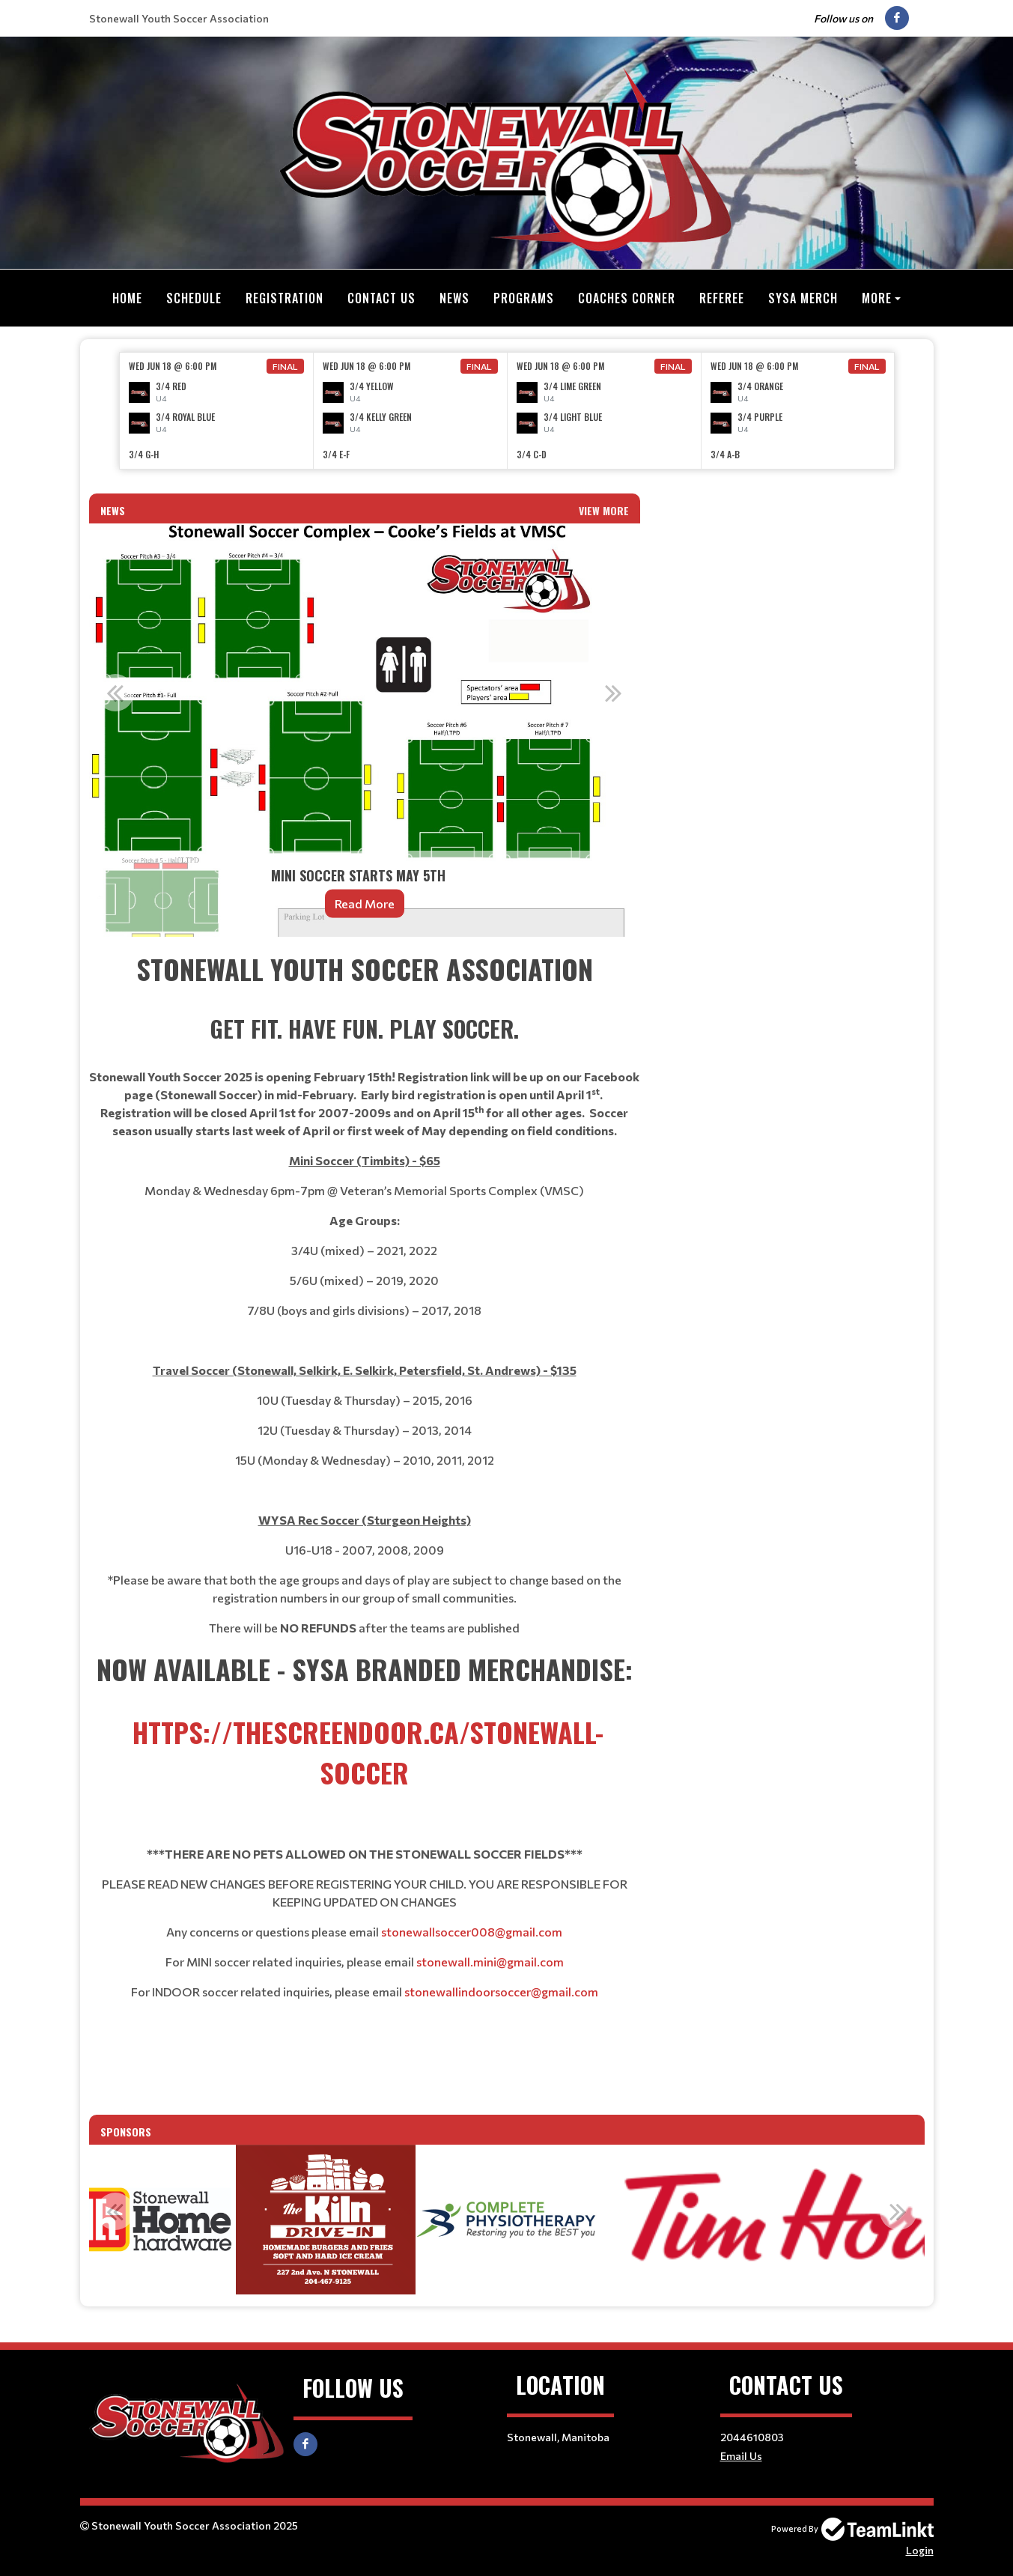 This screenshot has width=1013, height=2576. Describe the element at coordinates (285, 365) in the screenshot. I see `Final` at that location.